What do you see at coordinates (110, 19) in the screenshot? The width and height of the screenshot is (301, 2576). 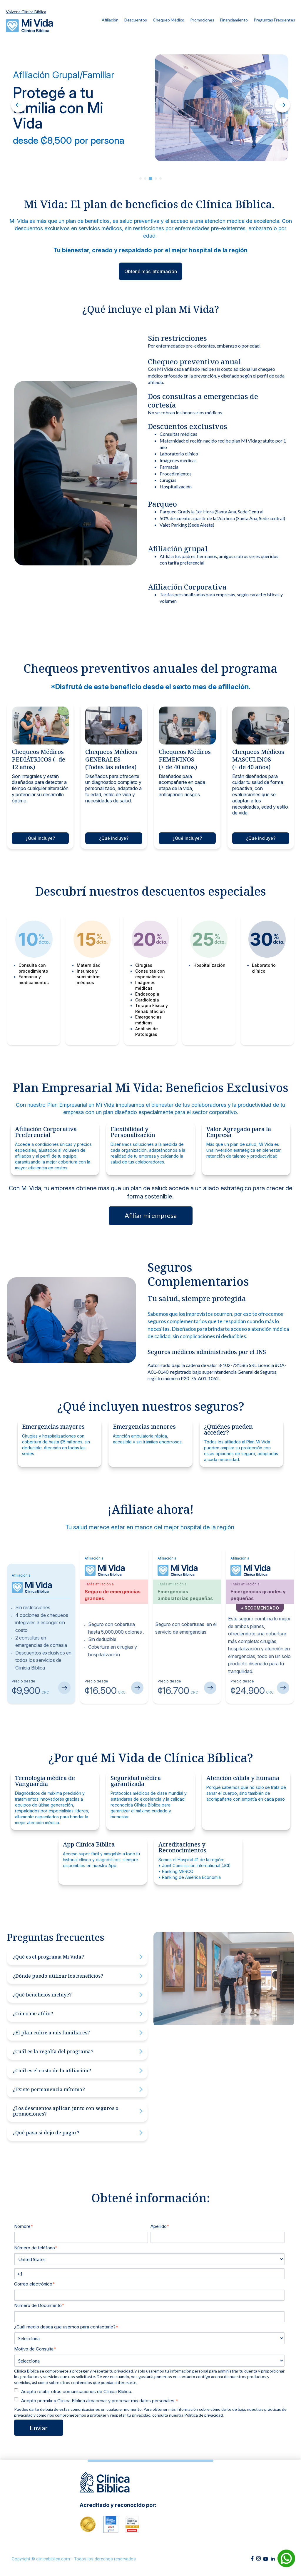 I see `Afiliación` at bounding box center [110, 19].